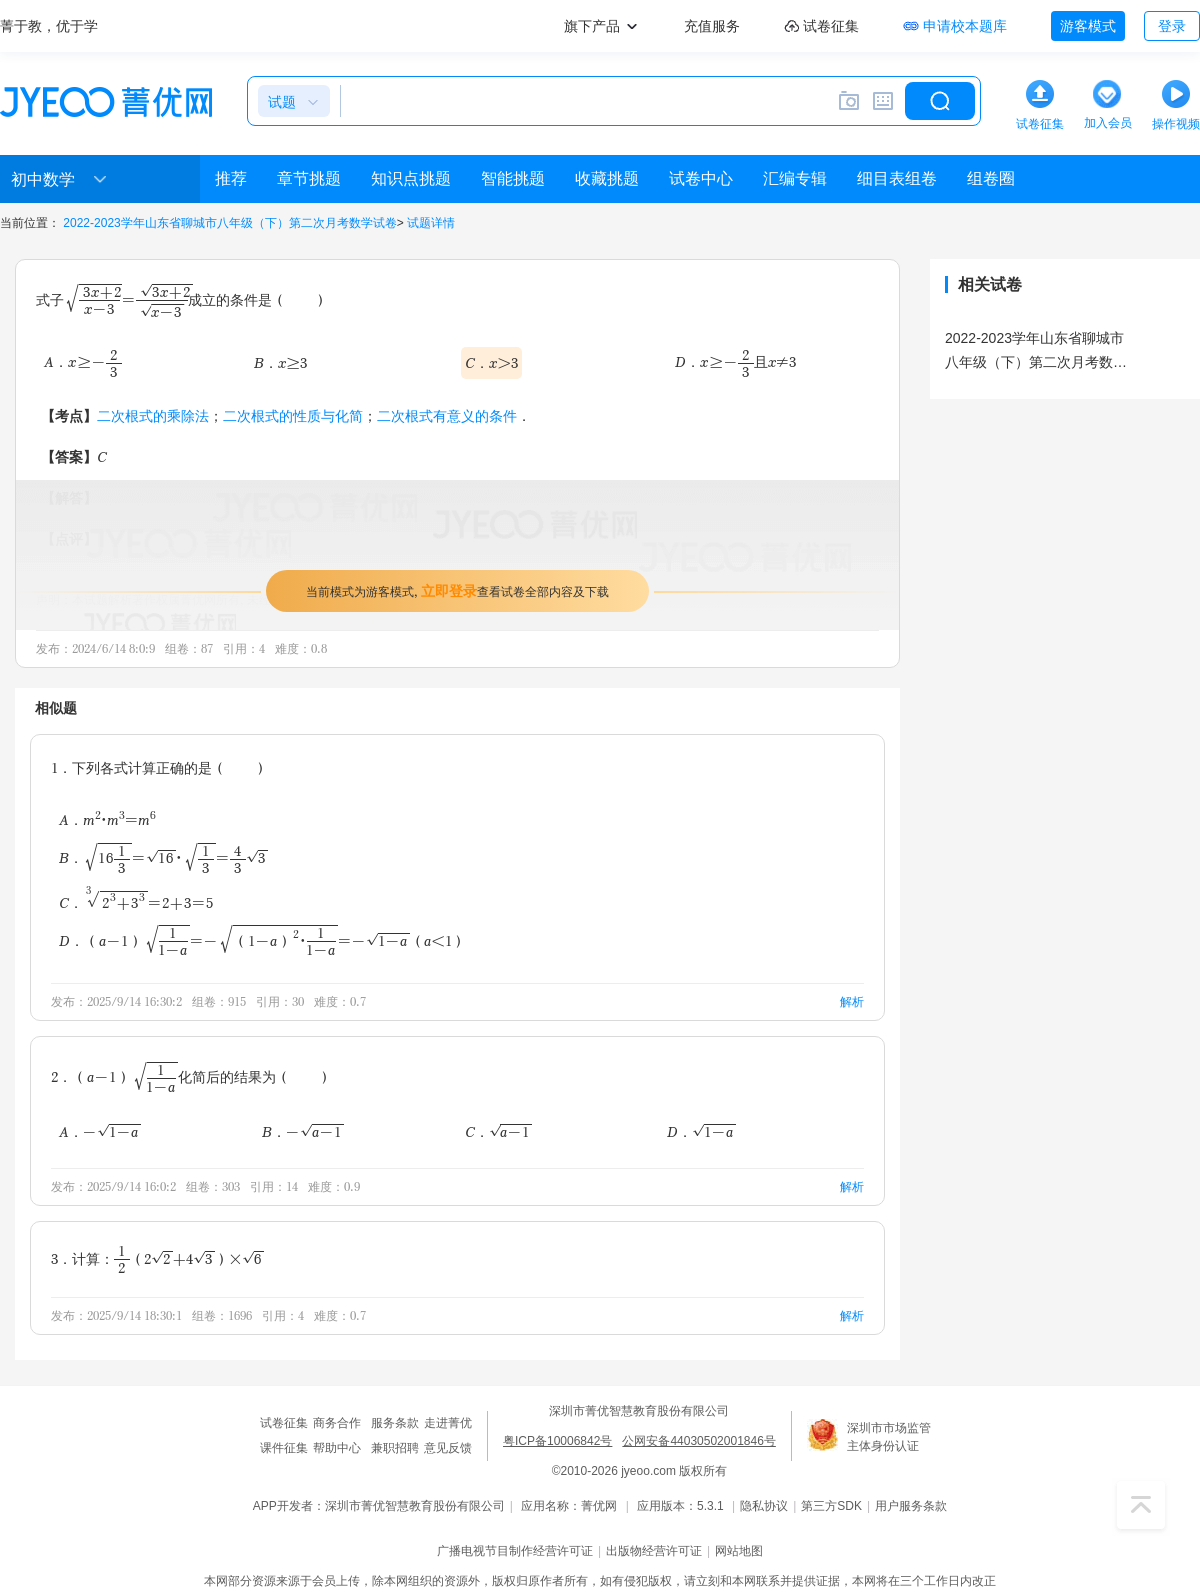 This screenshot has width=1200, height=1596. Describe the element at coordinates (49, 26) in the screenshot. I see `菁于教，优于学` at that location.